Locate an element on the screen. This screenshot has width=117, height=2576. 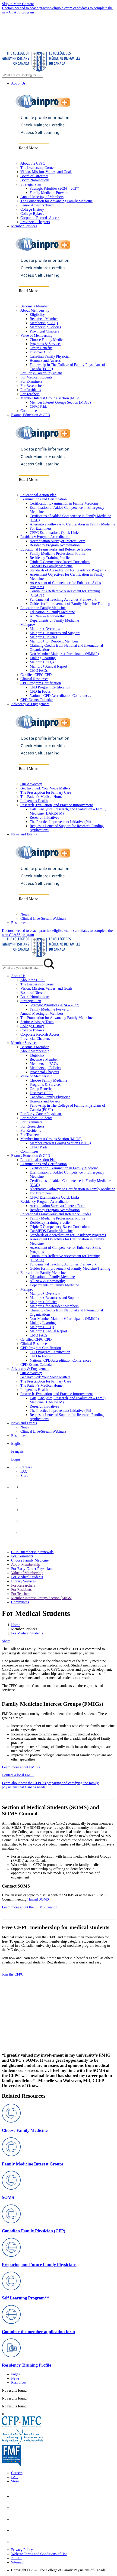
National CPD Accreditation Conferences is located at coordinates (60, 696).